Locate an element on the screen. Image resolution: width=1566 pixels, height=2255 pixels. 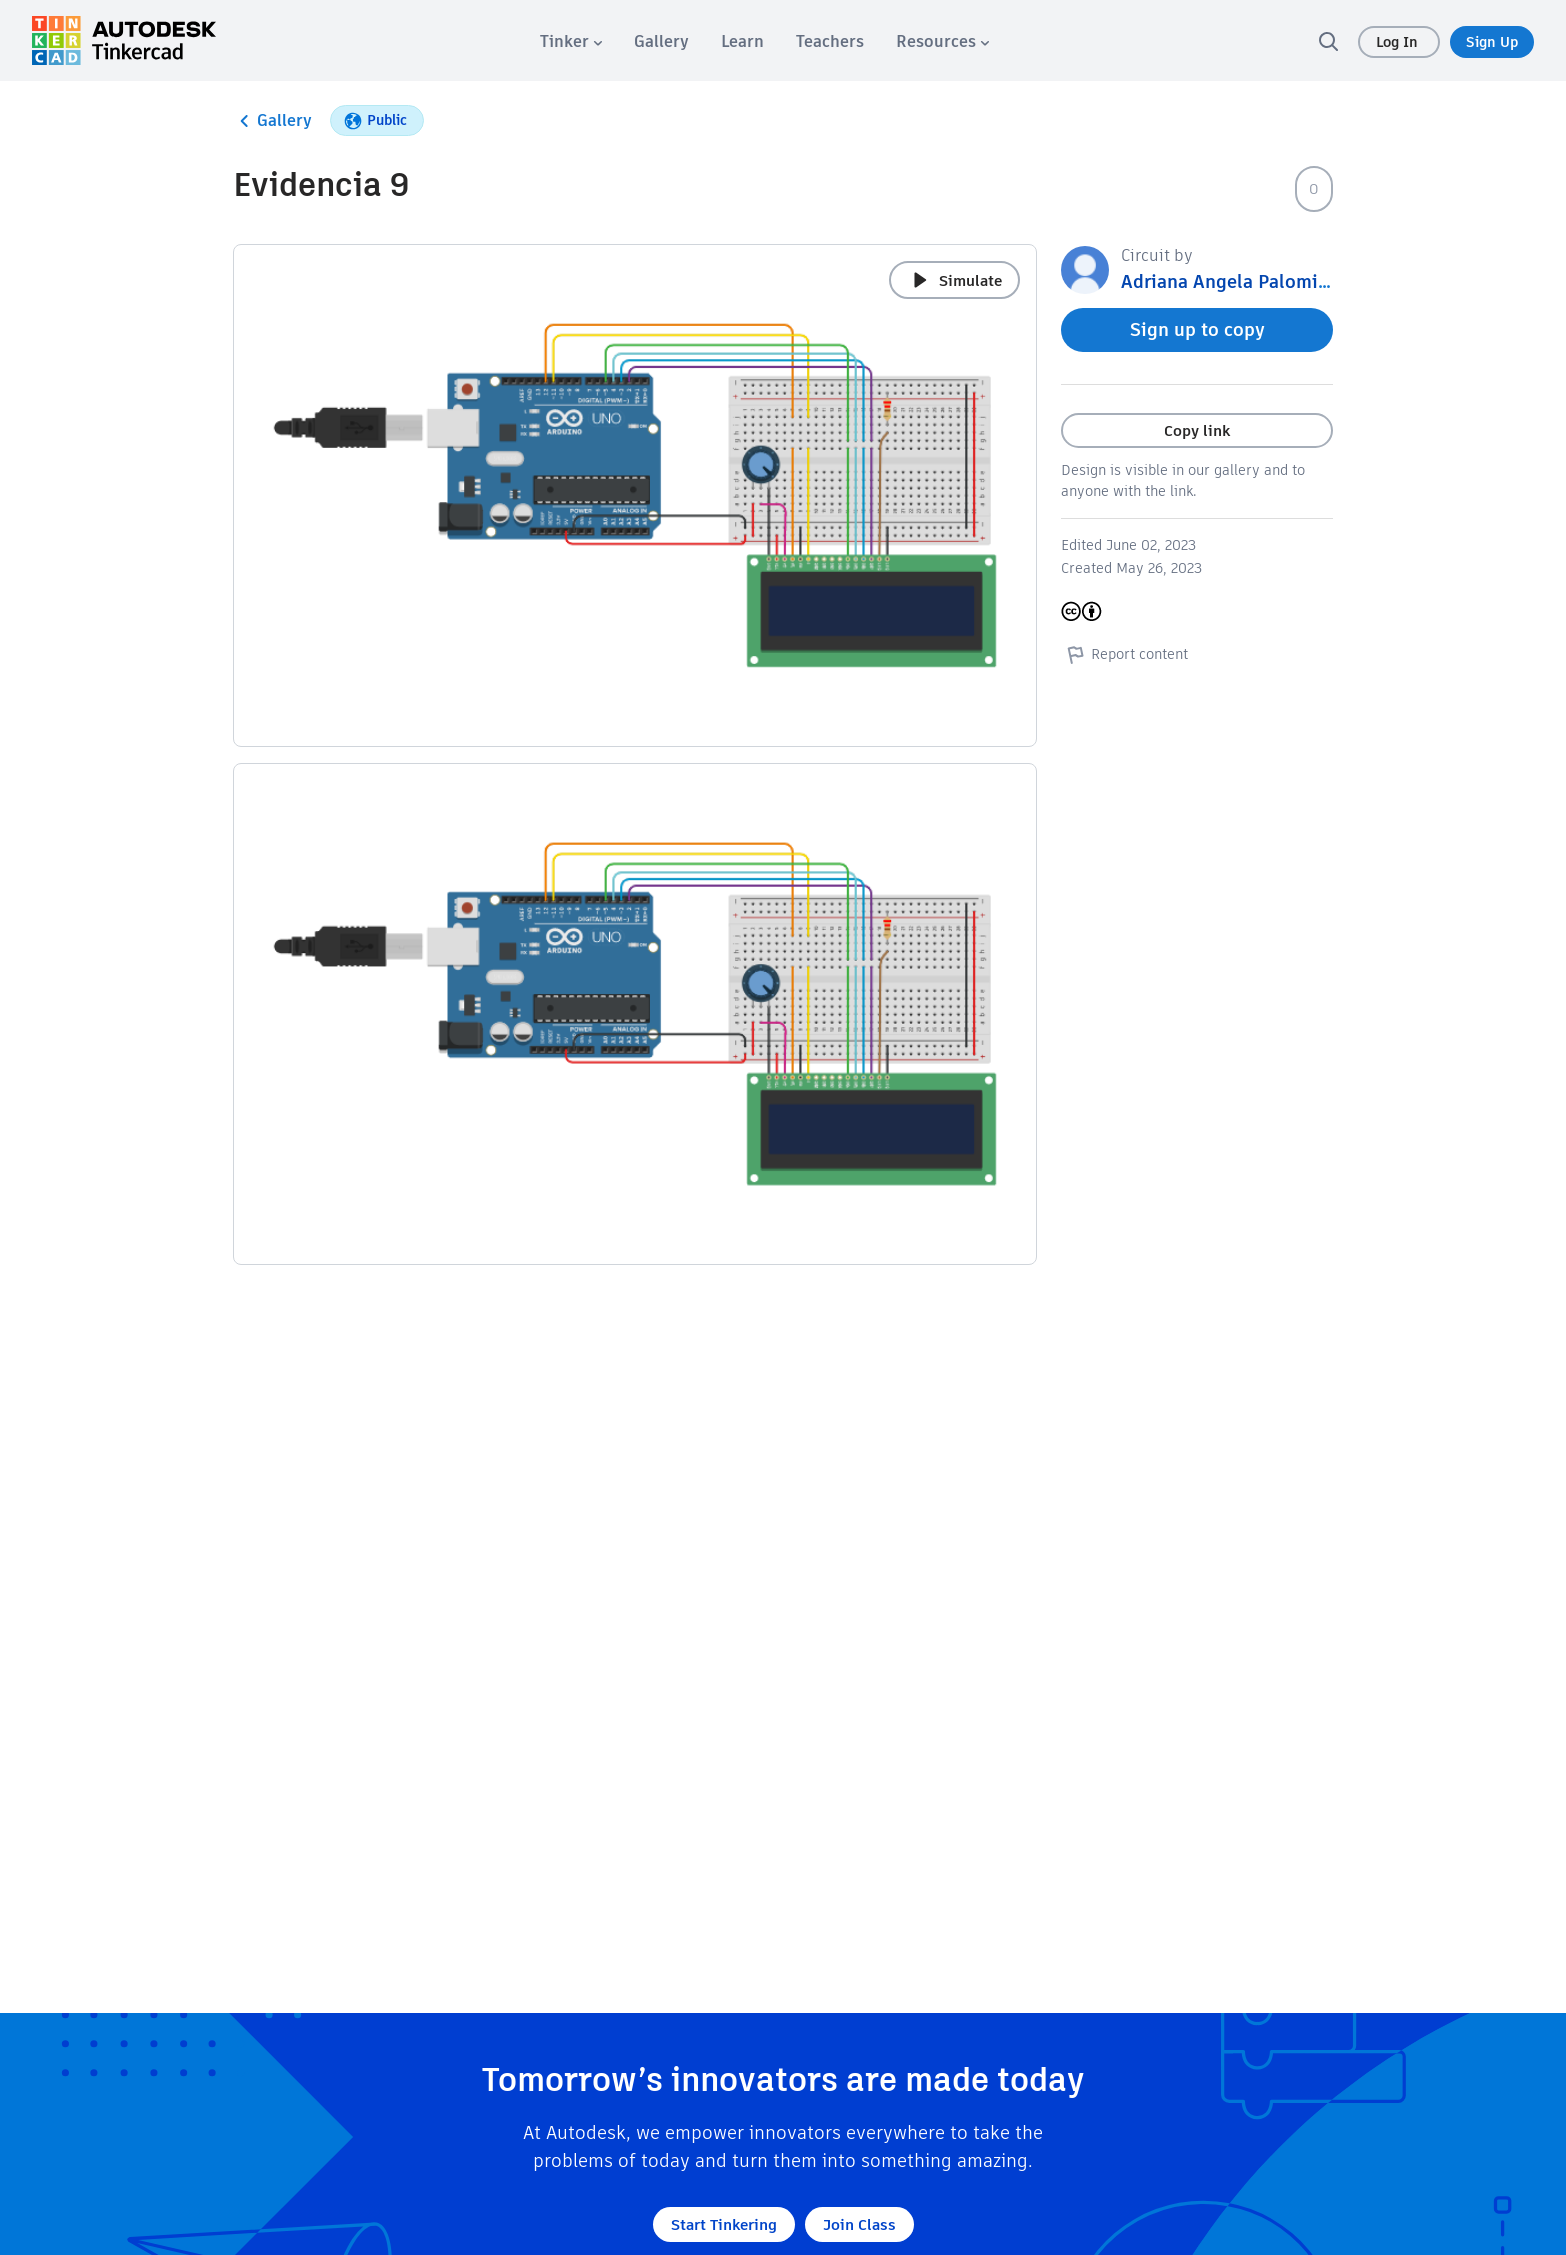
Log In is located at coordinates (1399, 42).